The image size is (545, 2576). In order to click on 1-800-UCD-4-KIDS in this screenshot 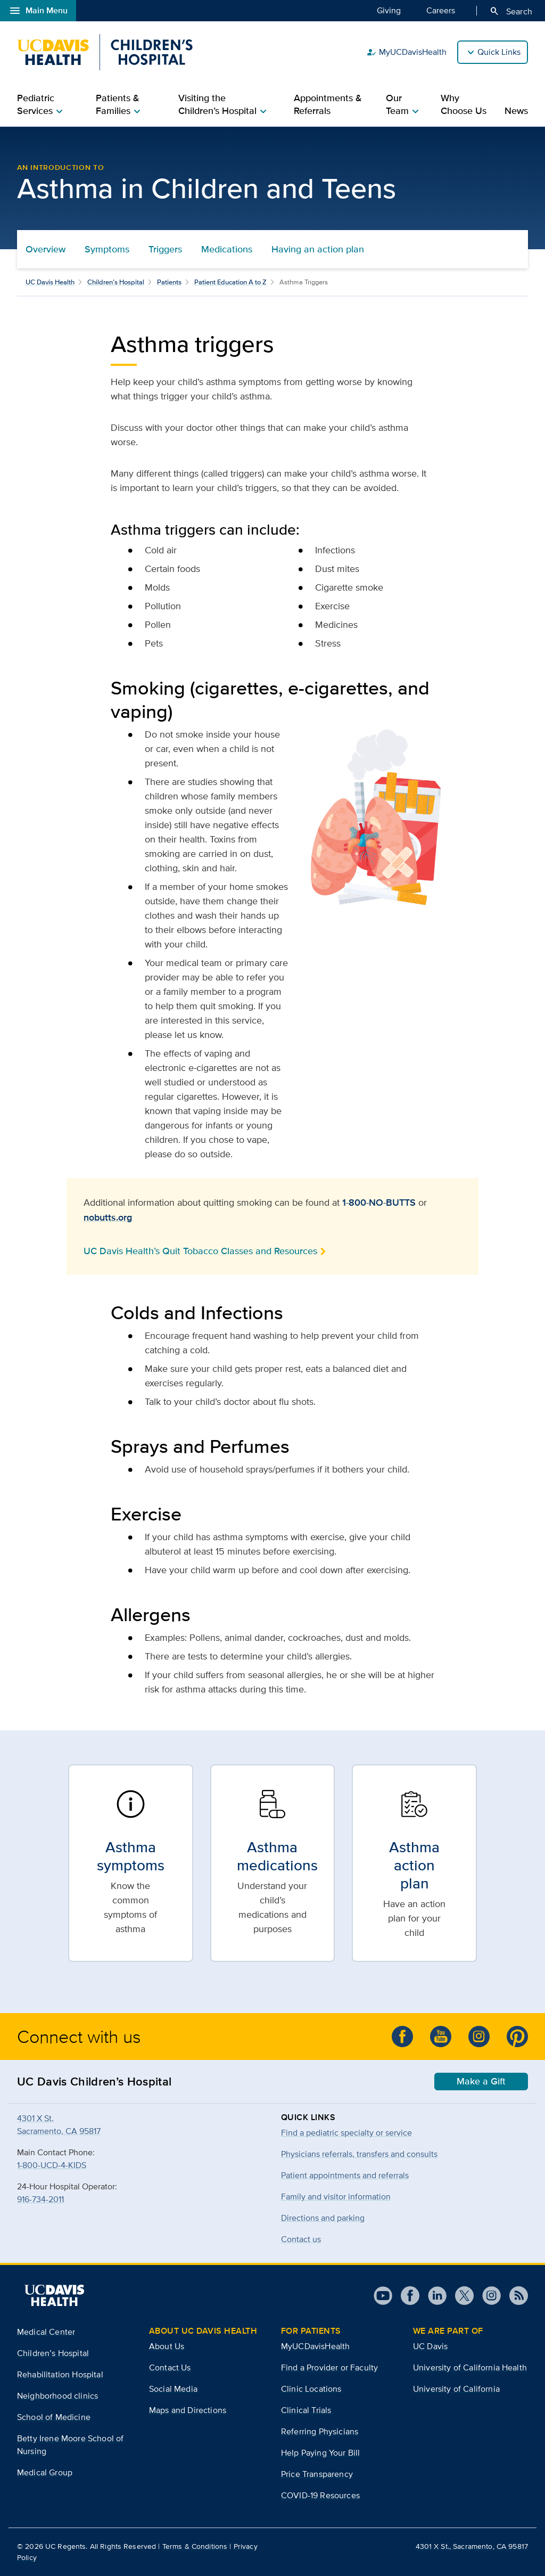, I will do `click(51, 2165)`.